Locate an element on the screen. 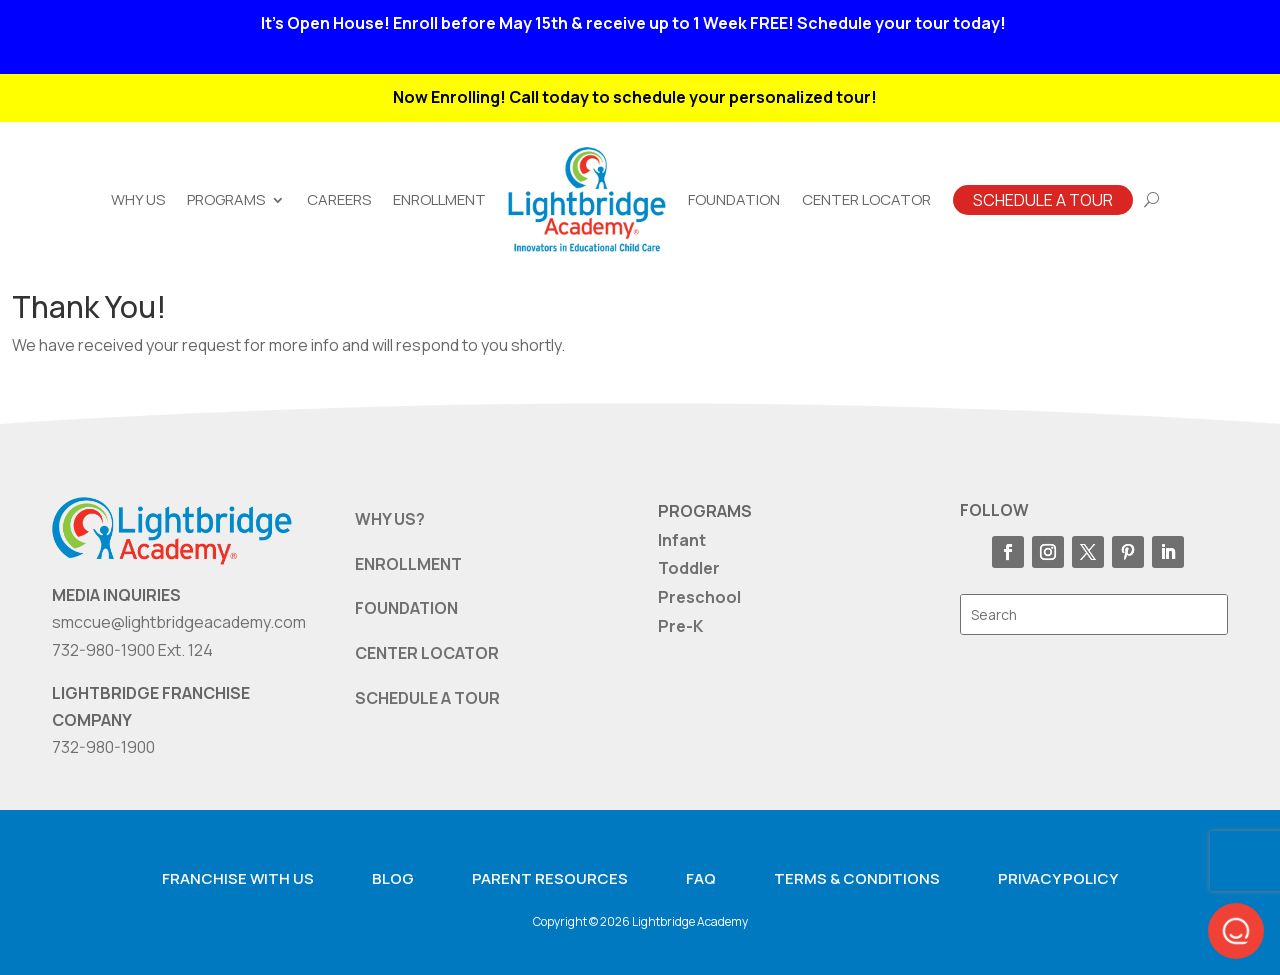  [button] is located at coordinates (1236, 931).